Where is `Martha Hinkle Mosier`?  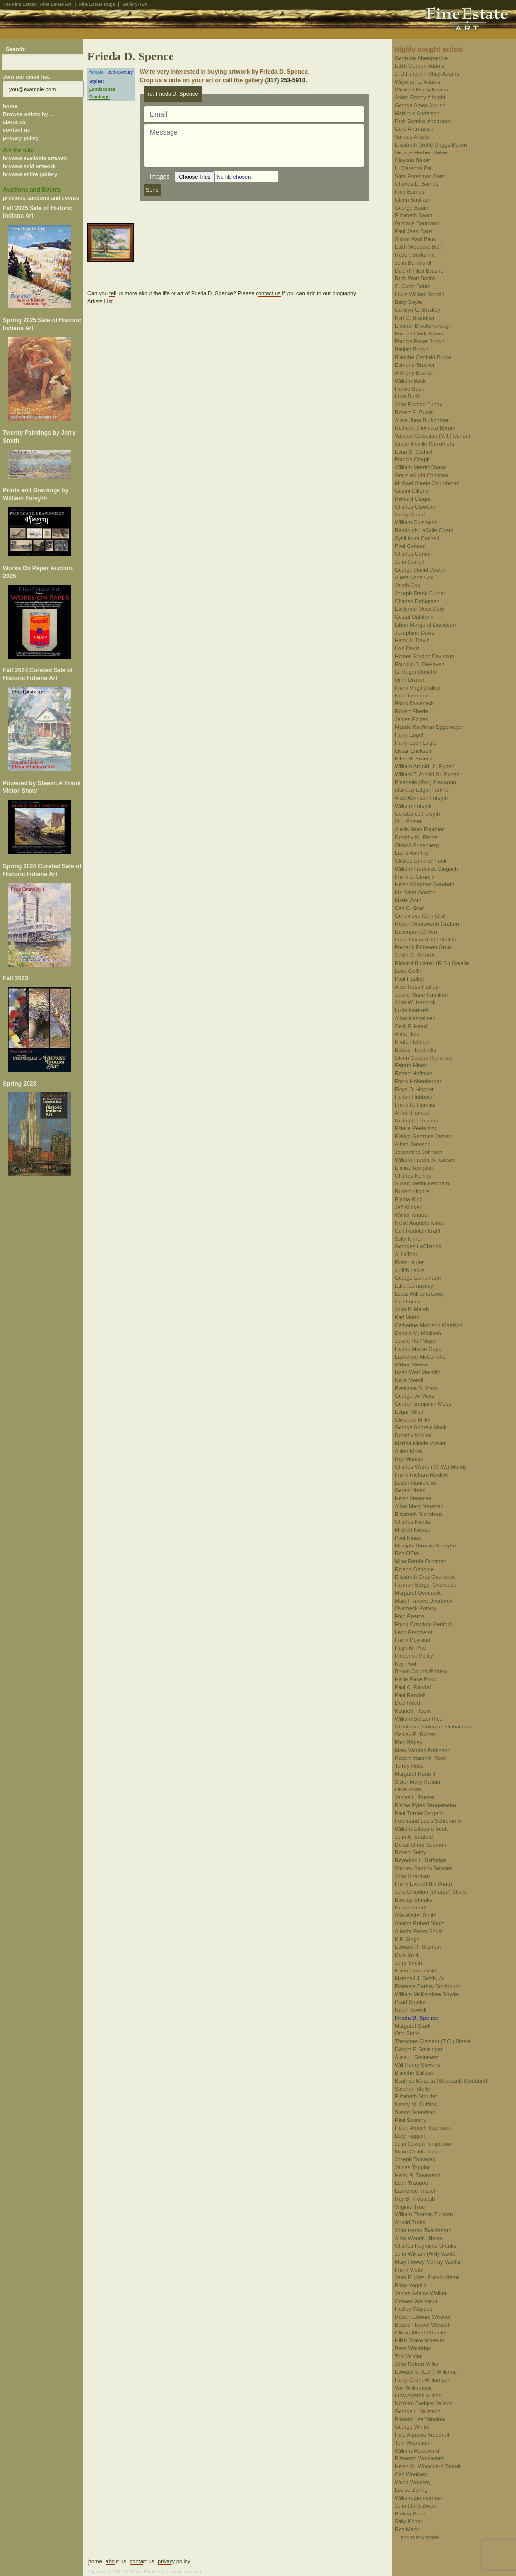
Martha Hinkle Mosier is located at coordinates (420, 1443).